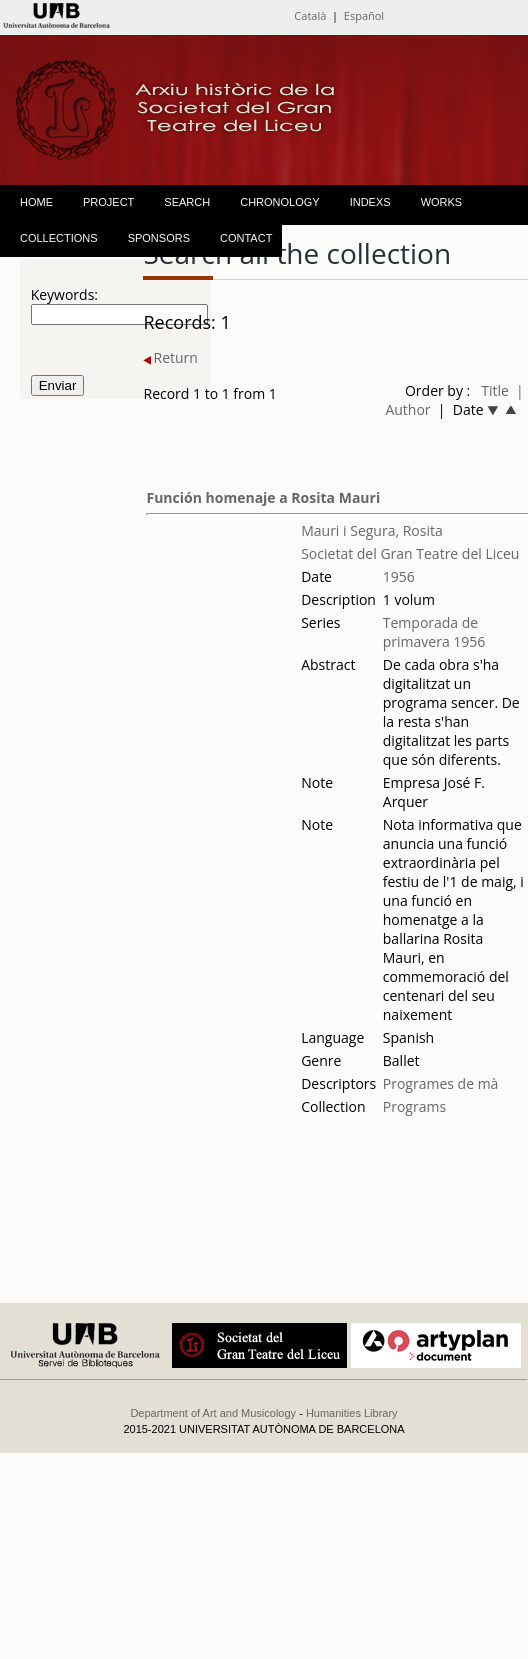 The image size is (528, 1659). Describe the element at coordinates (410, 553) in the screenshot. I see `Societat del Gran Teatre del Liceu` at that location.